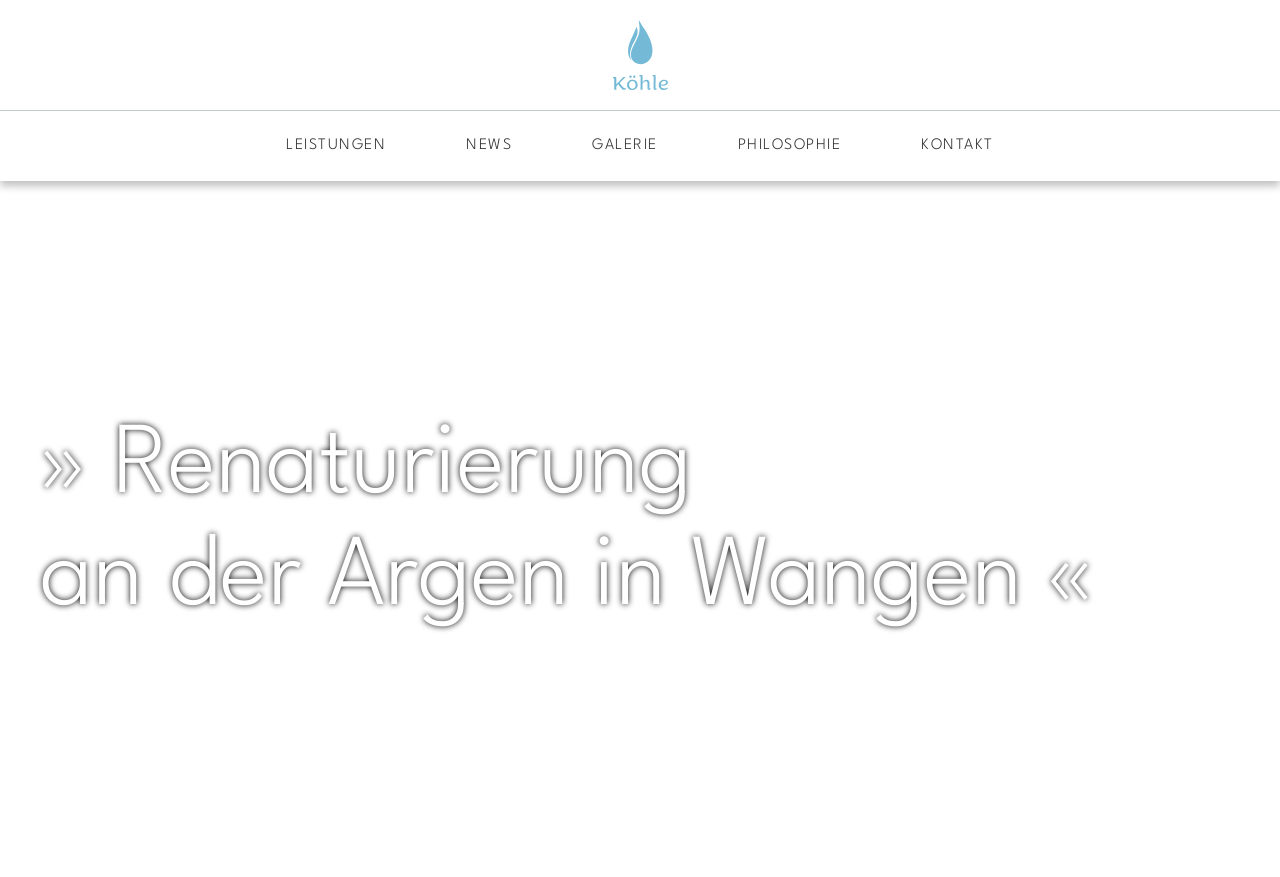  What do you see at coordinates (625, 145) in the screenshot?
I see `Galerie` at bounding box center [625, 145].